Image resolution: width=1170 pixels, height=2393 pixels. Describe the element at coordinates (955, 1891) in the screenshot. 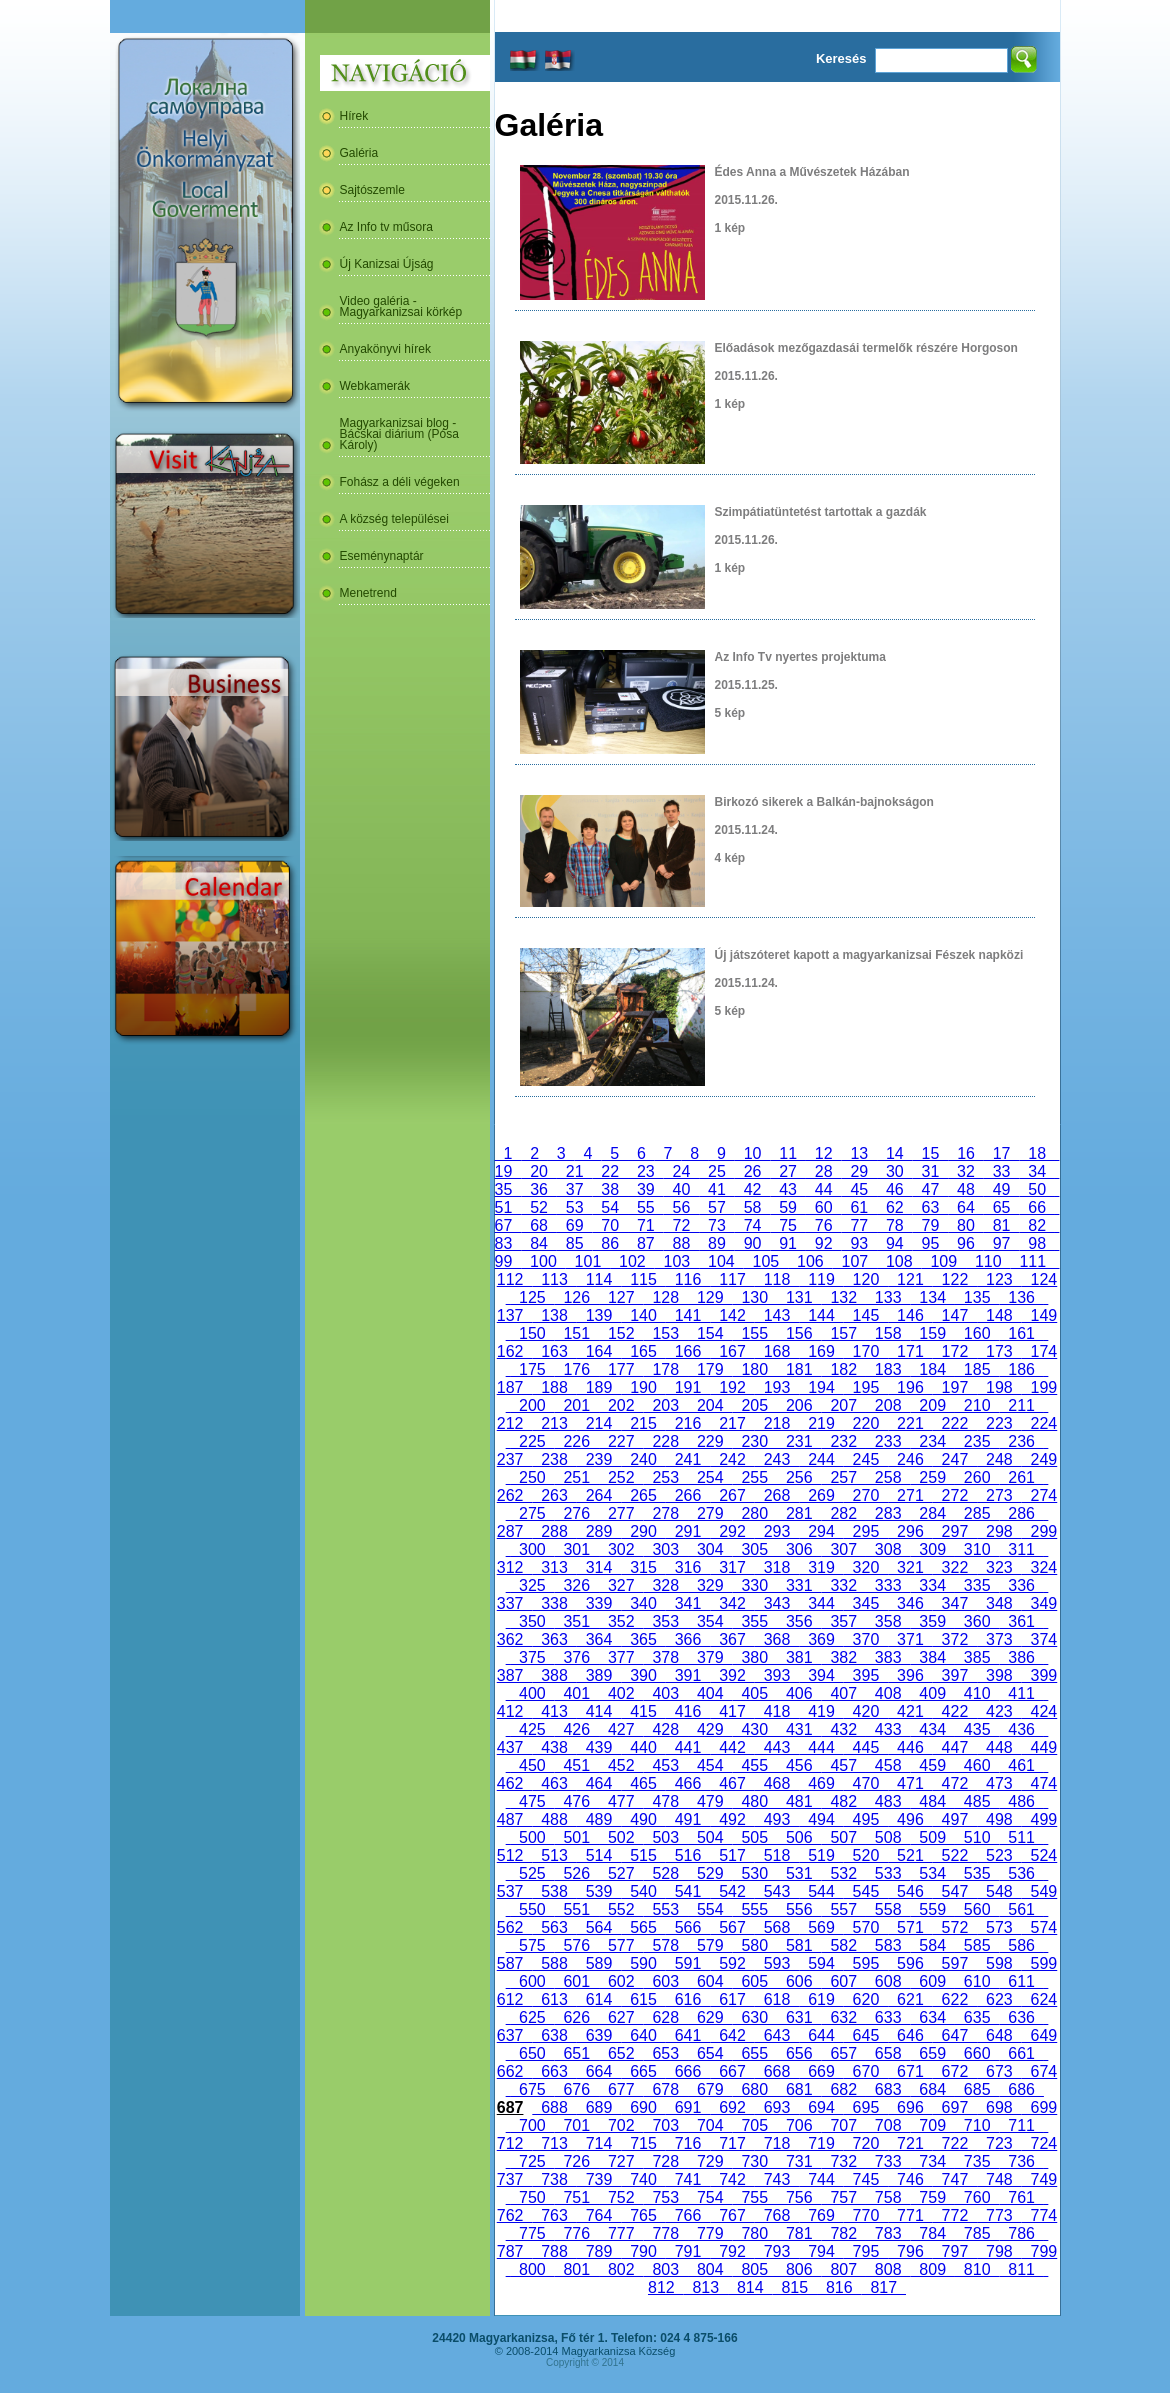

I see `547` at that location.